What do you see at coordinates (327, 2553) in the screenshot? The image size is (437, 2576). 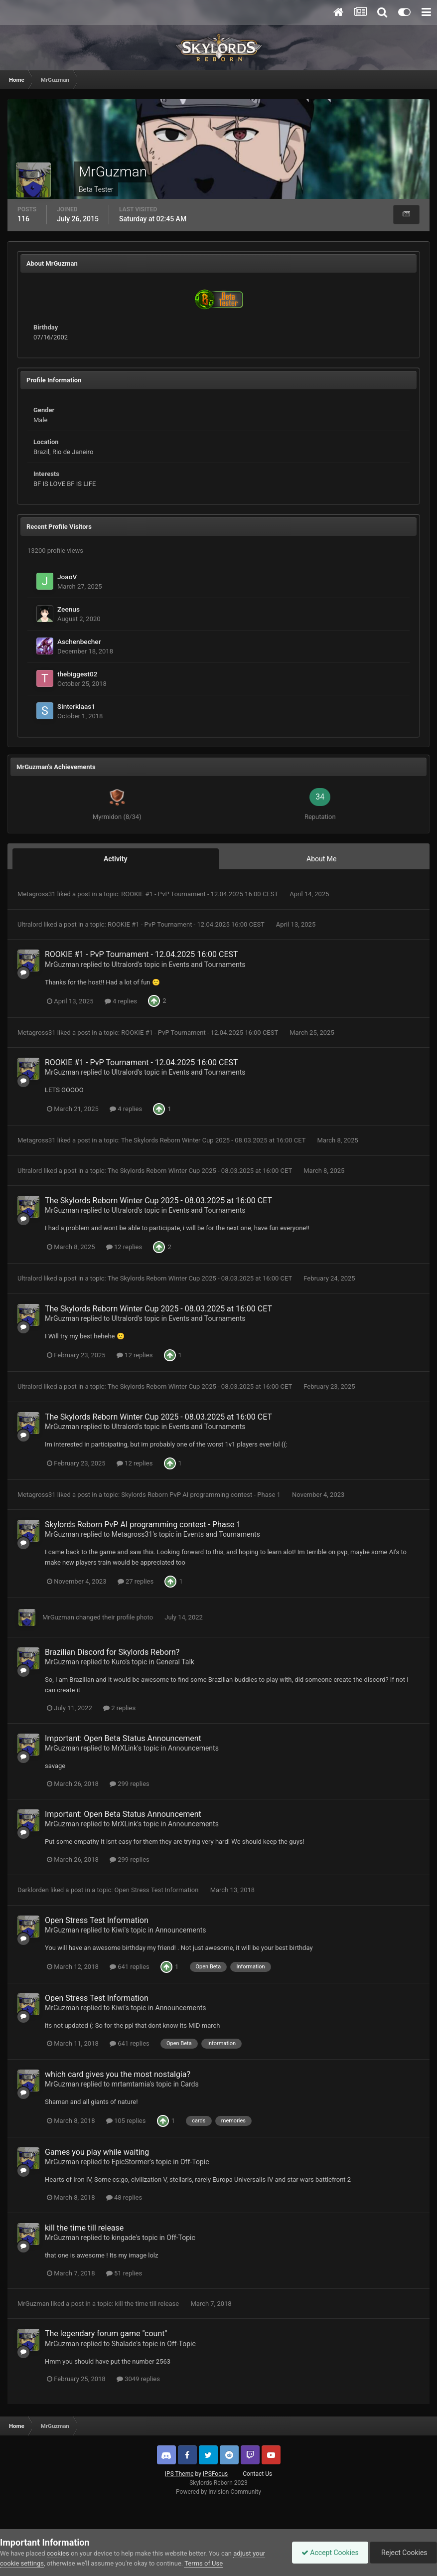 I see `Accept Cookies` at bounding box center [327, 2553].